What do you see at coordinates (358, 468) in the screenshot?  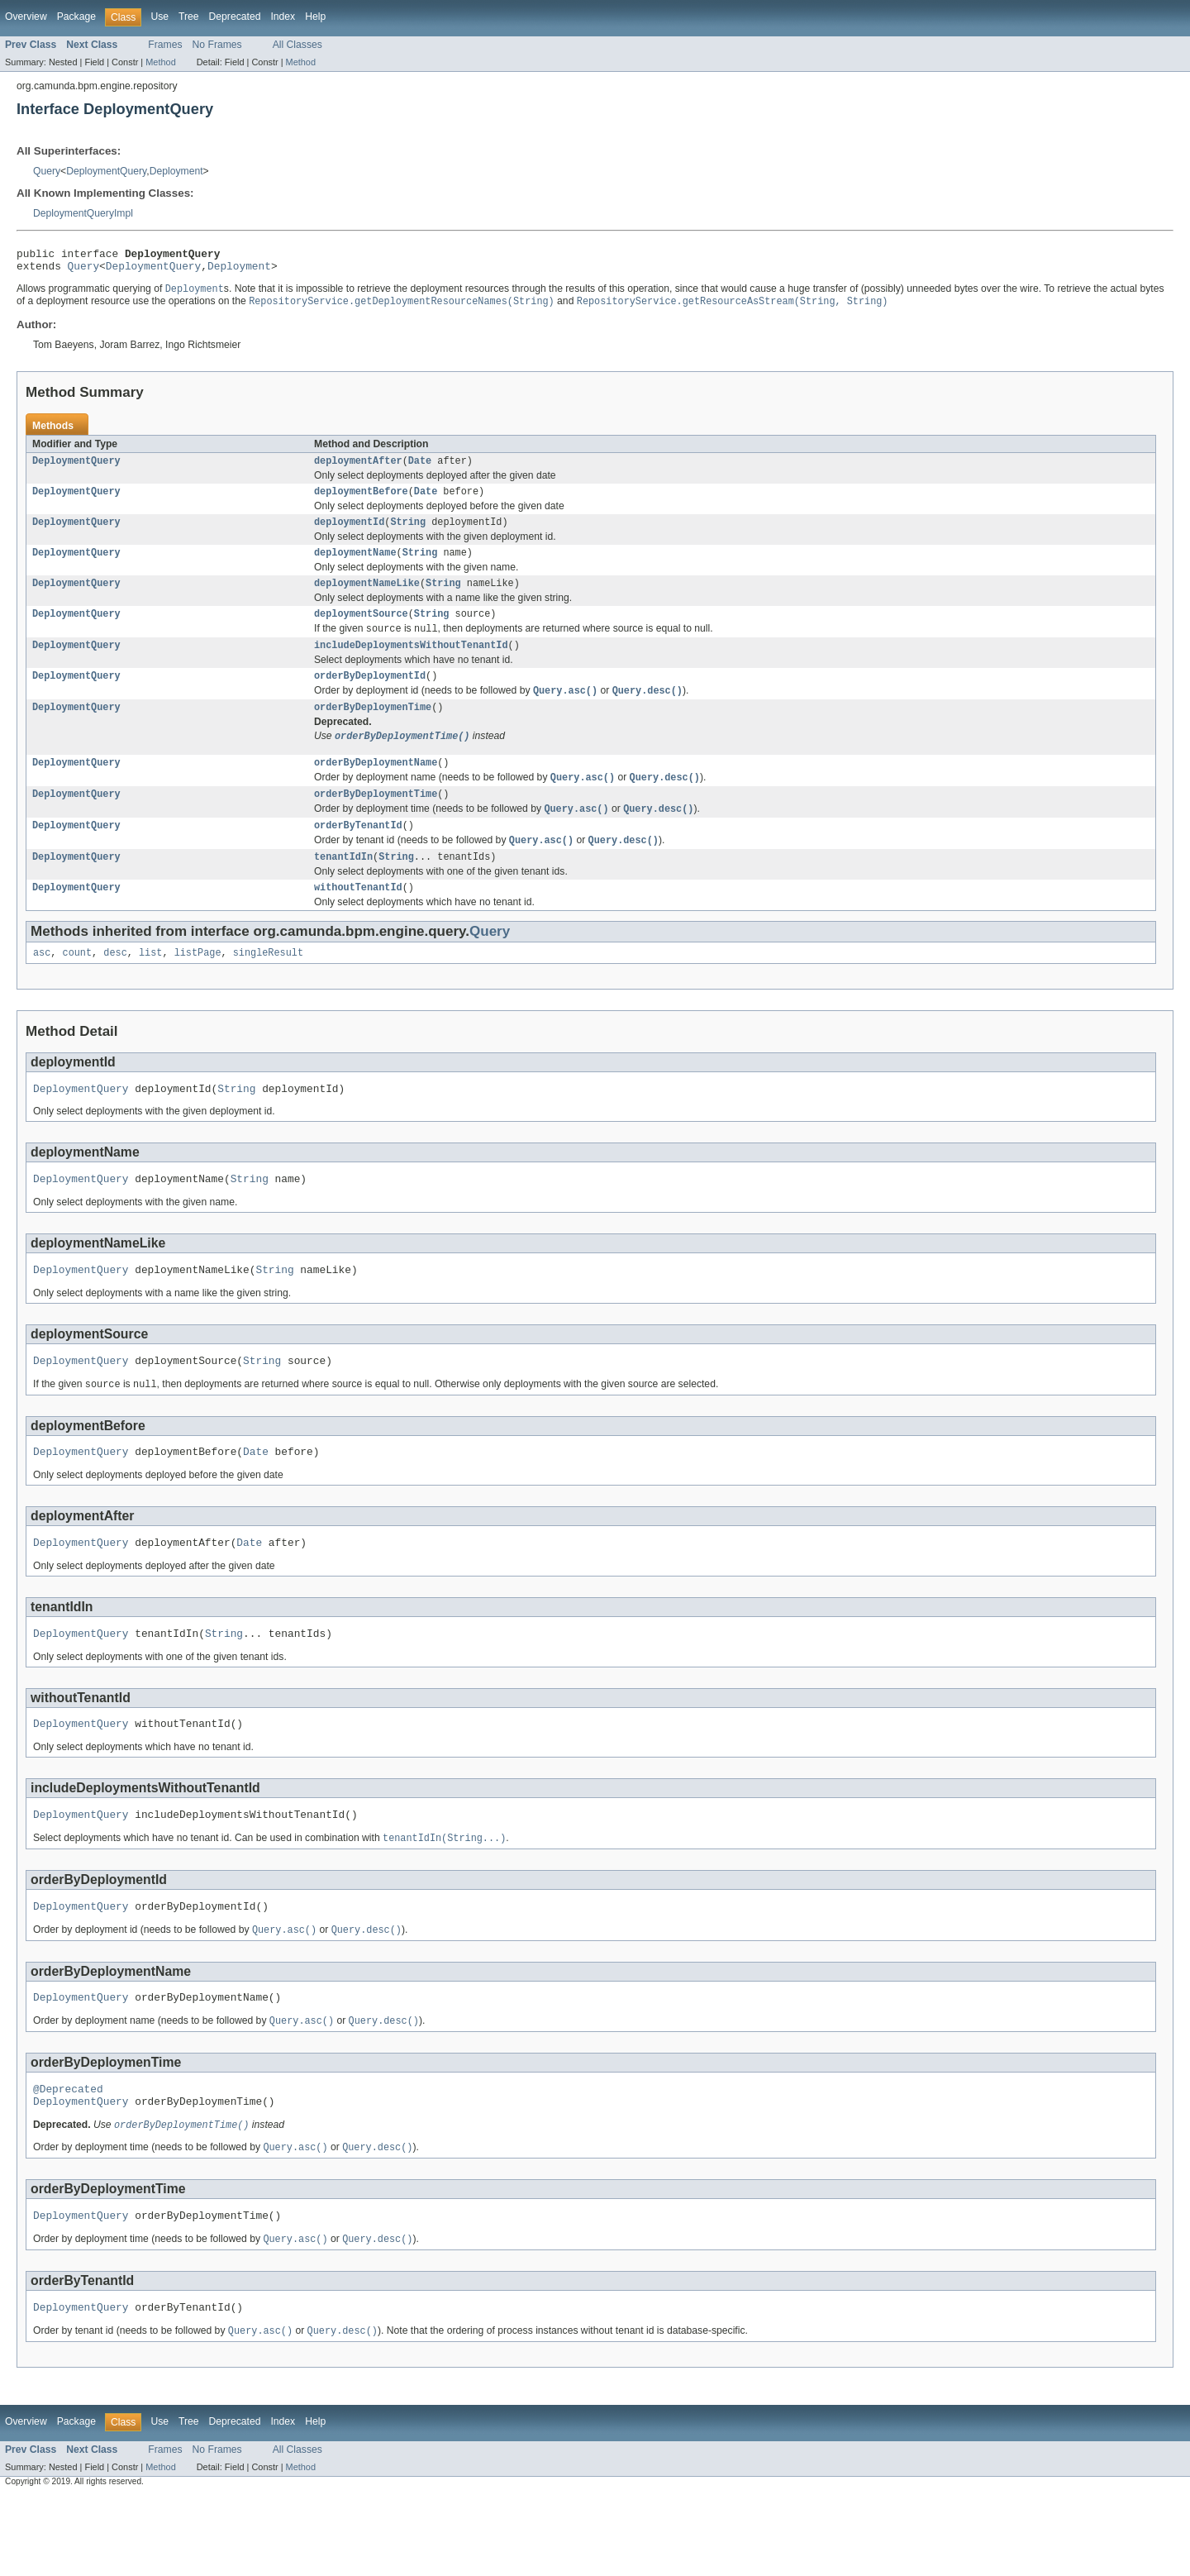 I see `deploymentAfter` at bounding box center [358, 468].